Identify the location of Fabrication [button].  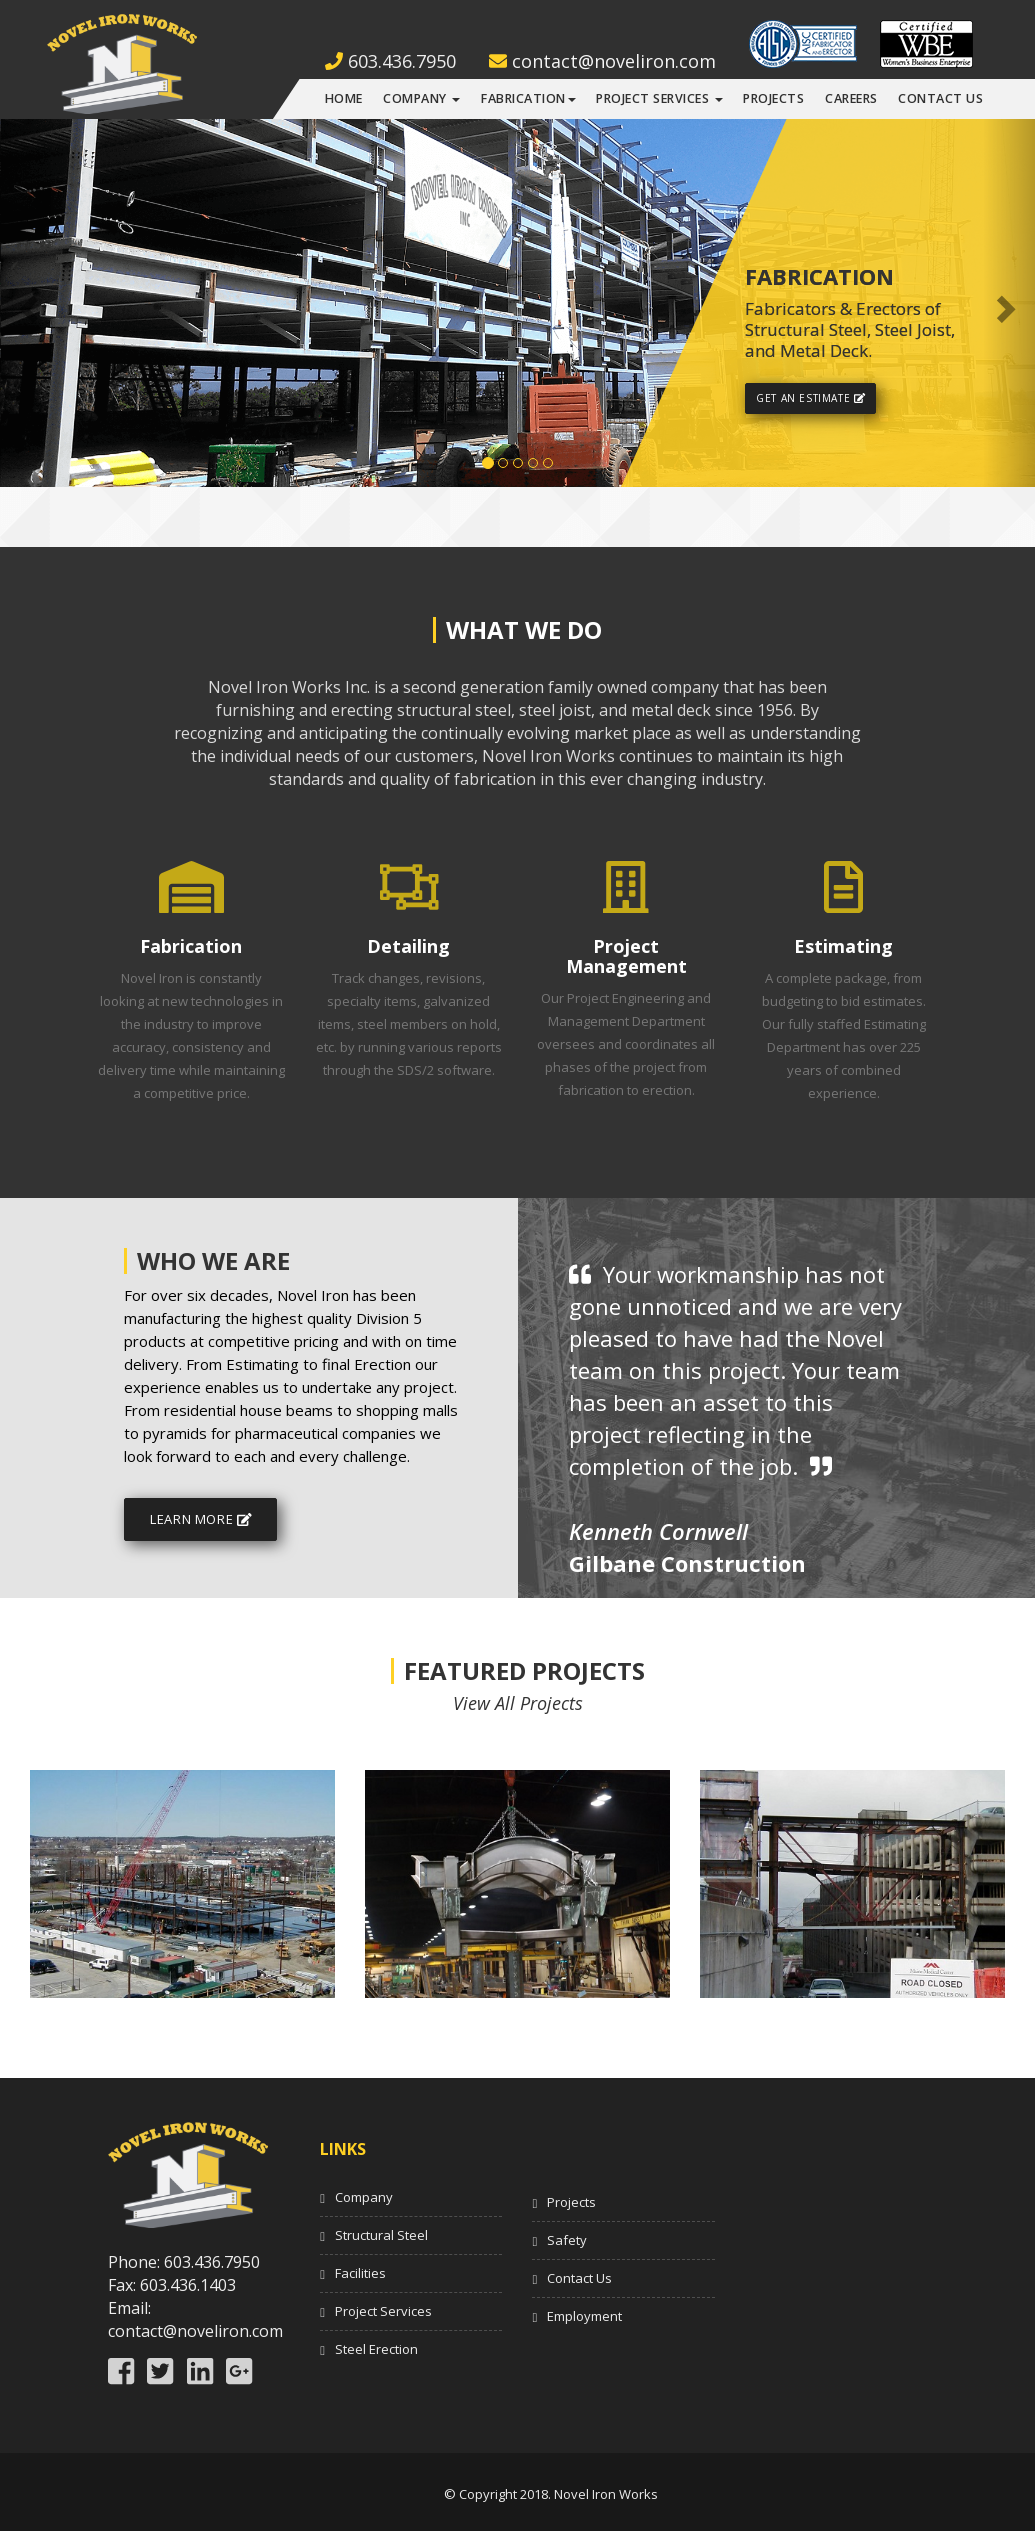
(528, 98).